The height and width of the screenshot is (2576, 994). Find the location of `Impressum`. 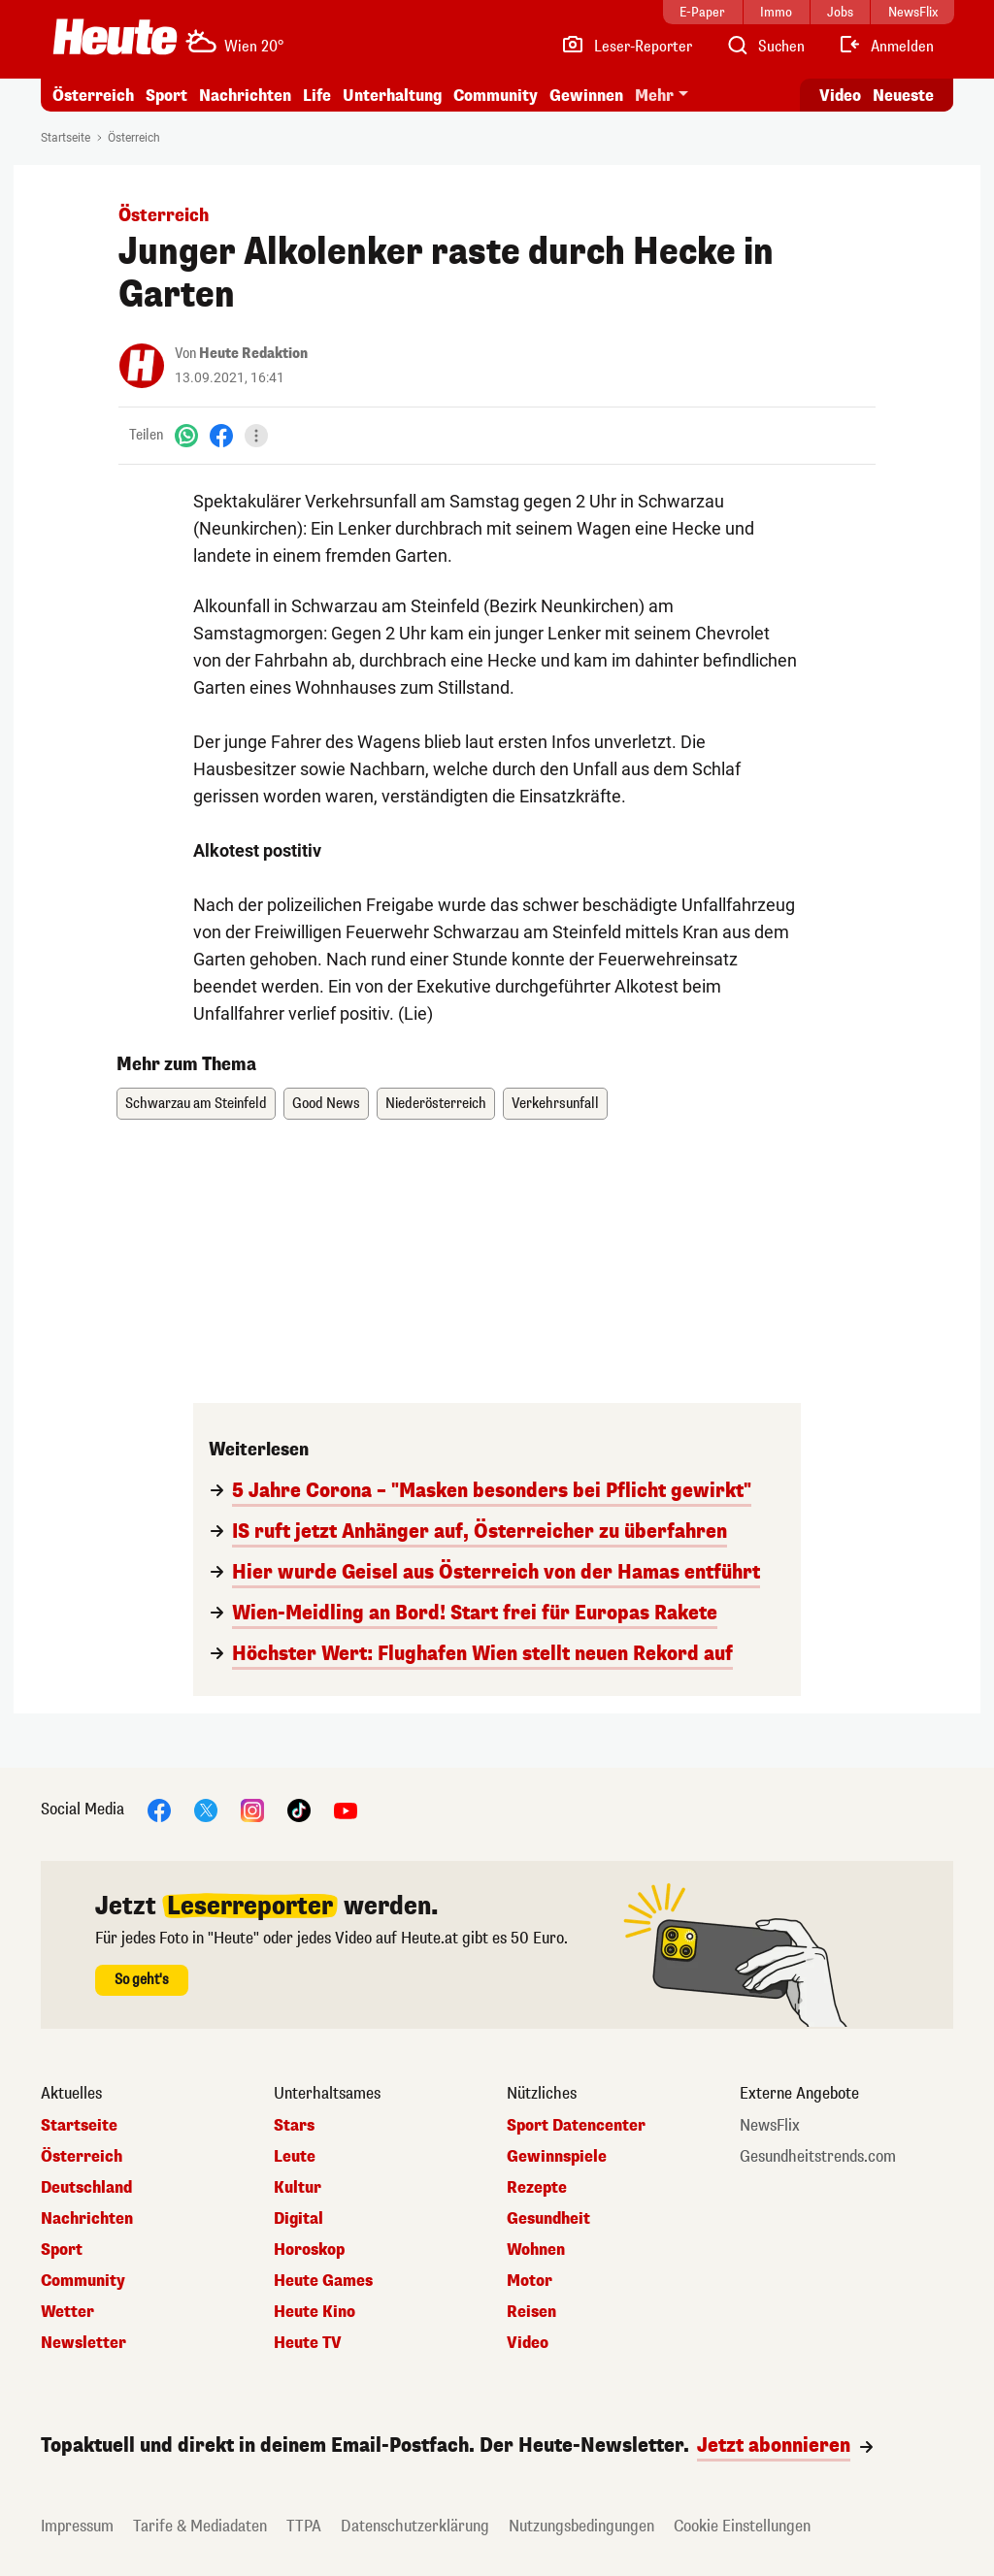

Impressum is located at coordinates (77, 2526).